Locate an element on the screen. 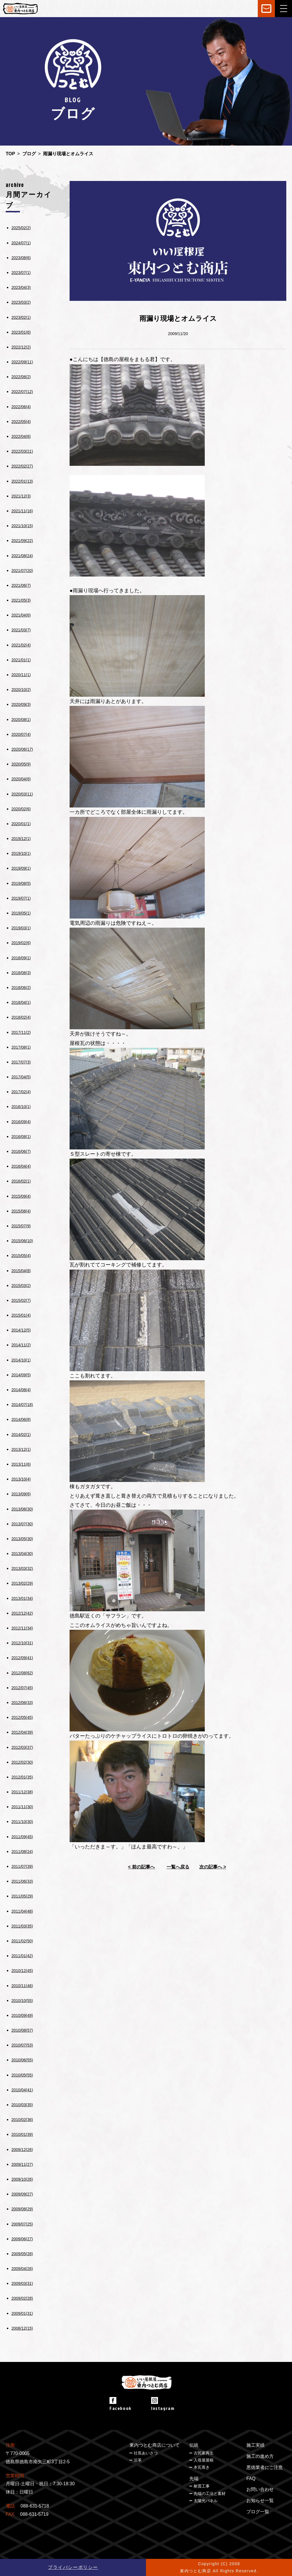 The width and height of the screenshot is (292, 2576). 2013/07(30) is located at coordinates (22, 1524).